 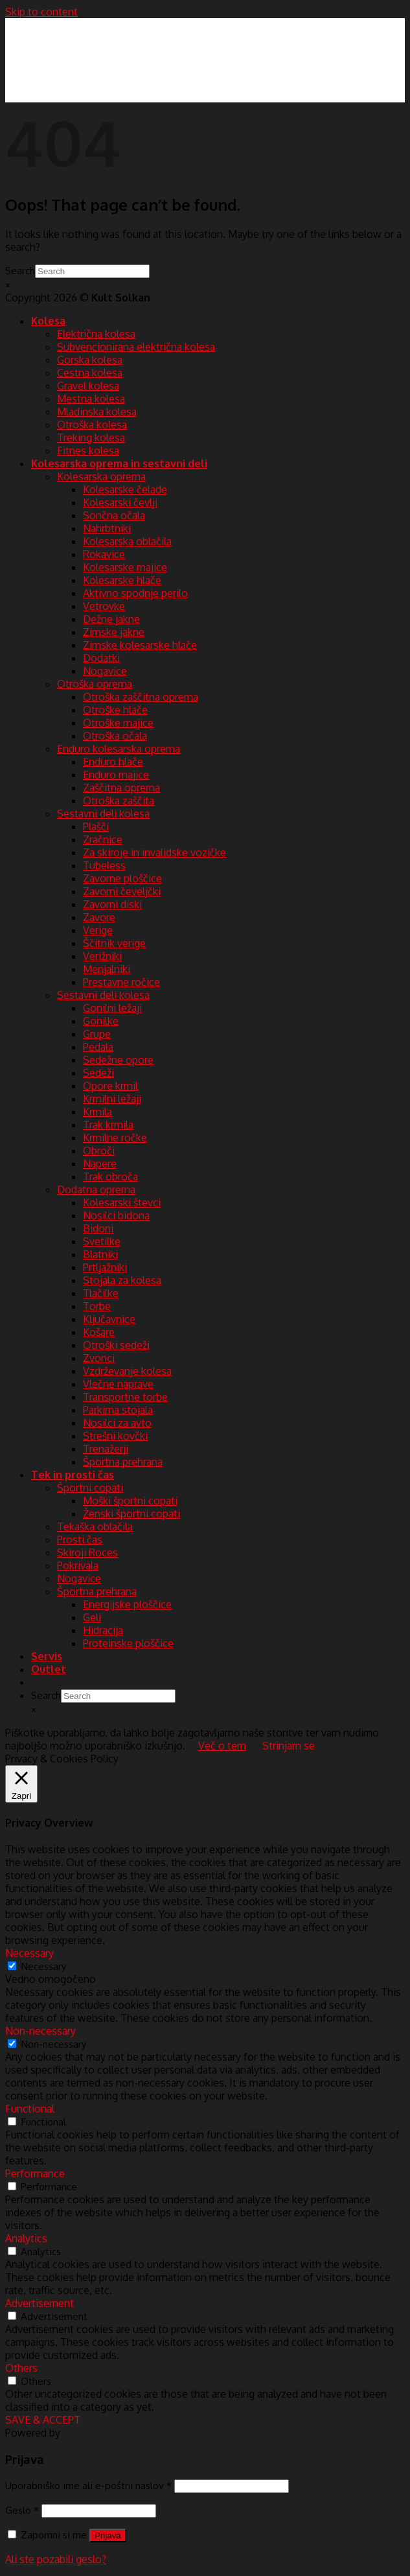 What do you see at coordinates (140, 644) in the screenshot?
I see `Zimske kolesarske hlače` at bounding box center [140, 644].